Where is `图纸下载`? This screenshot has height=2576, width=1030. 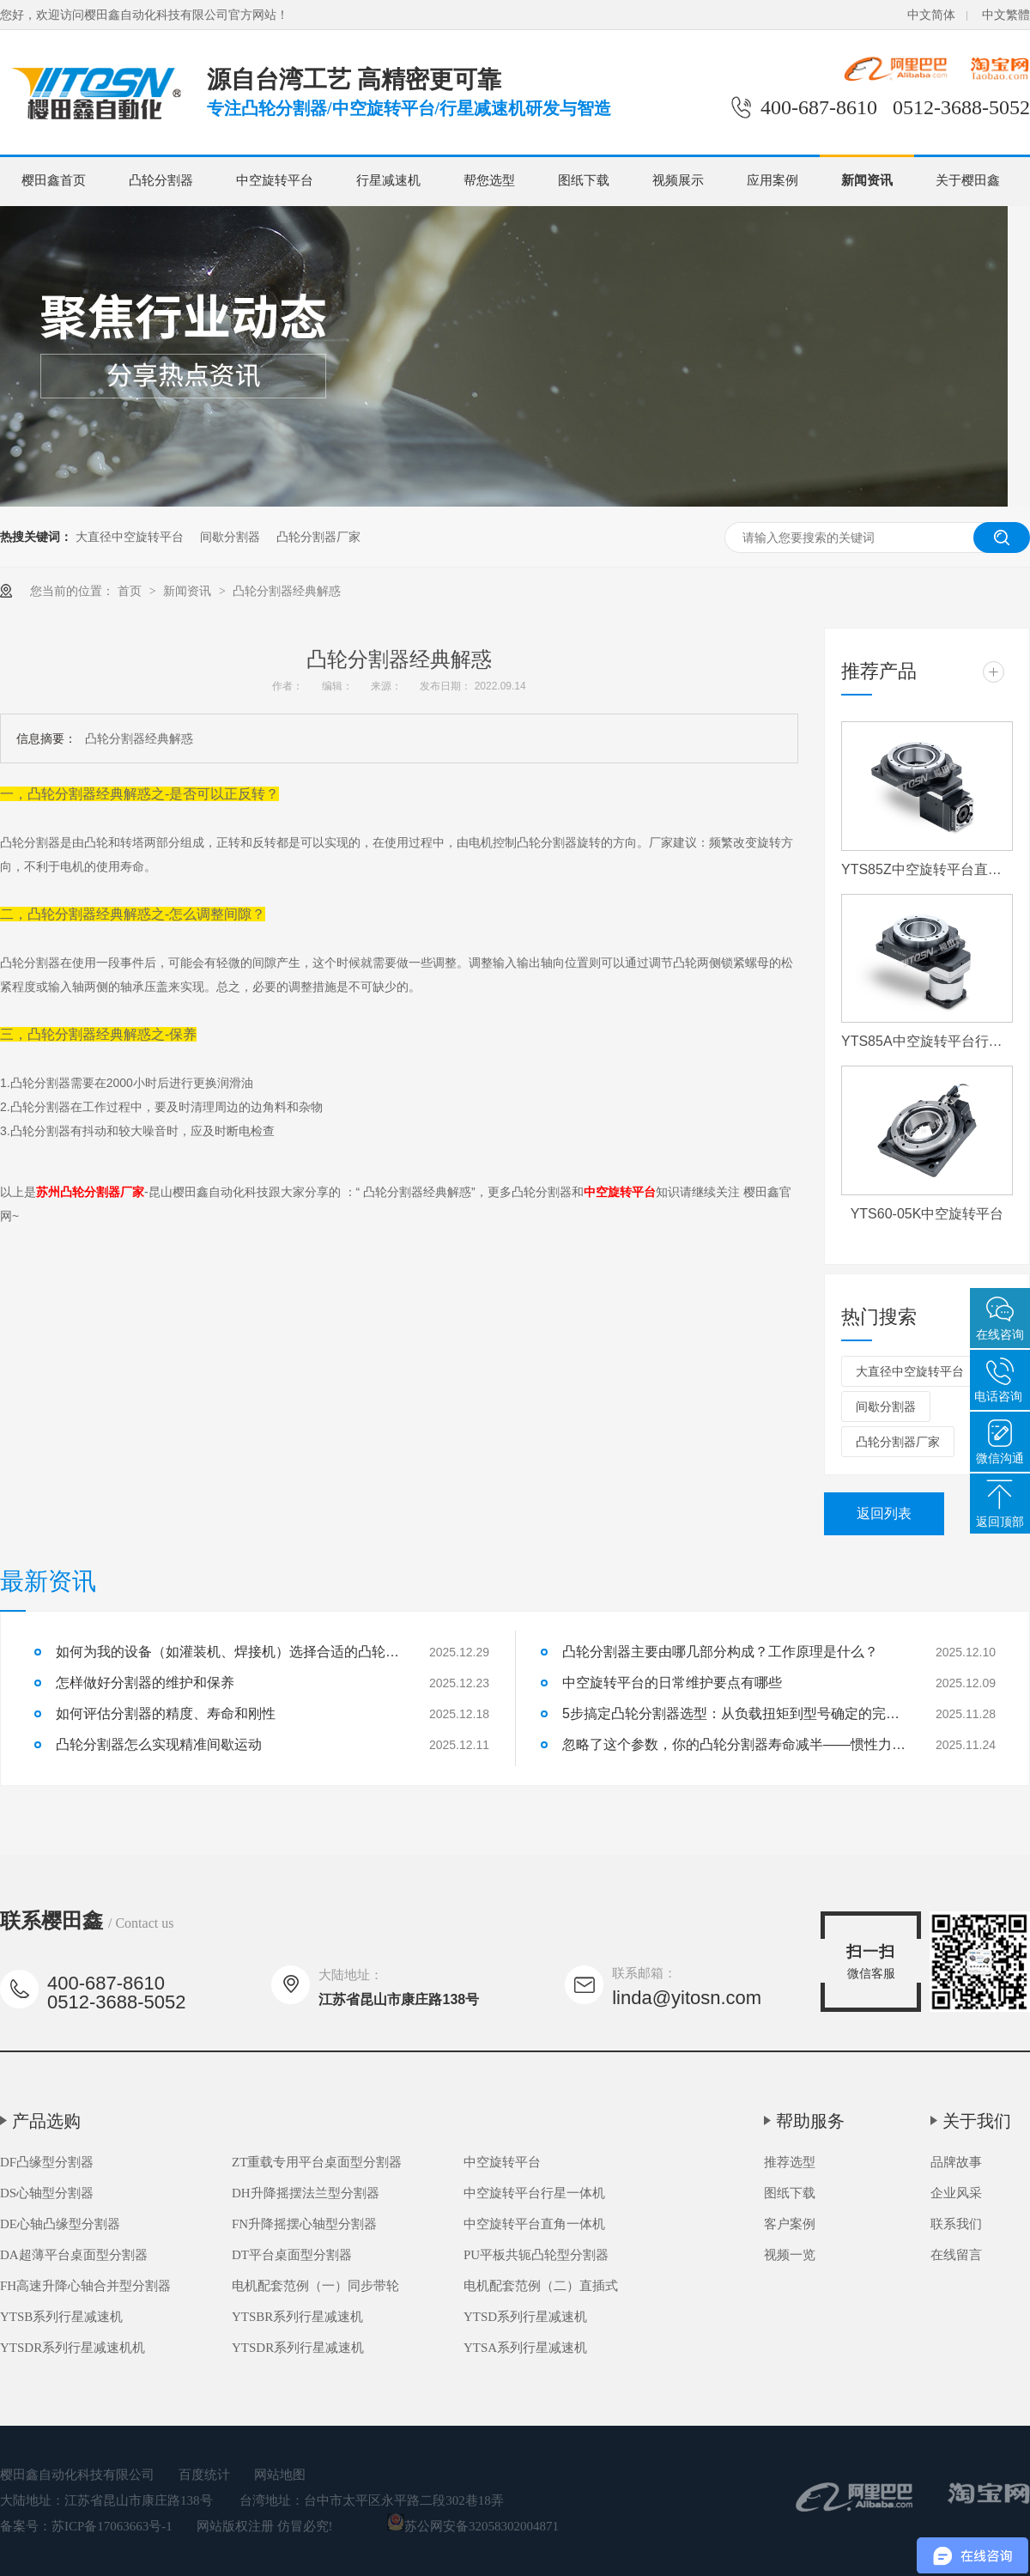 图纸下载 is located at coordinates (583, 180).